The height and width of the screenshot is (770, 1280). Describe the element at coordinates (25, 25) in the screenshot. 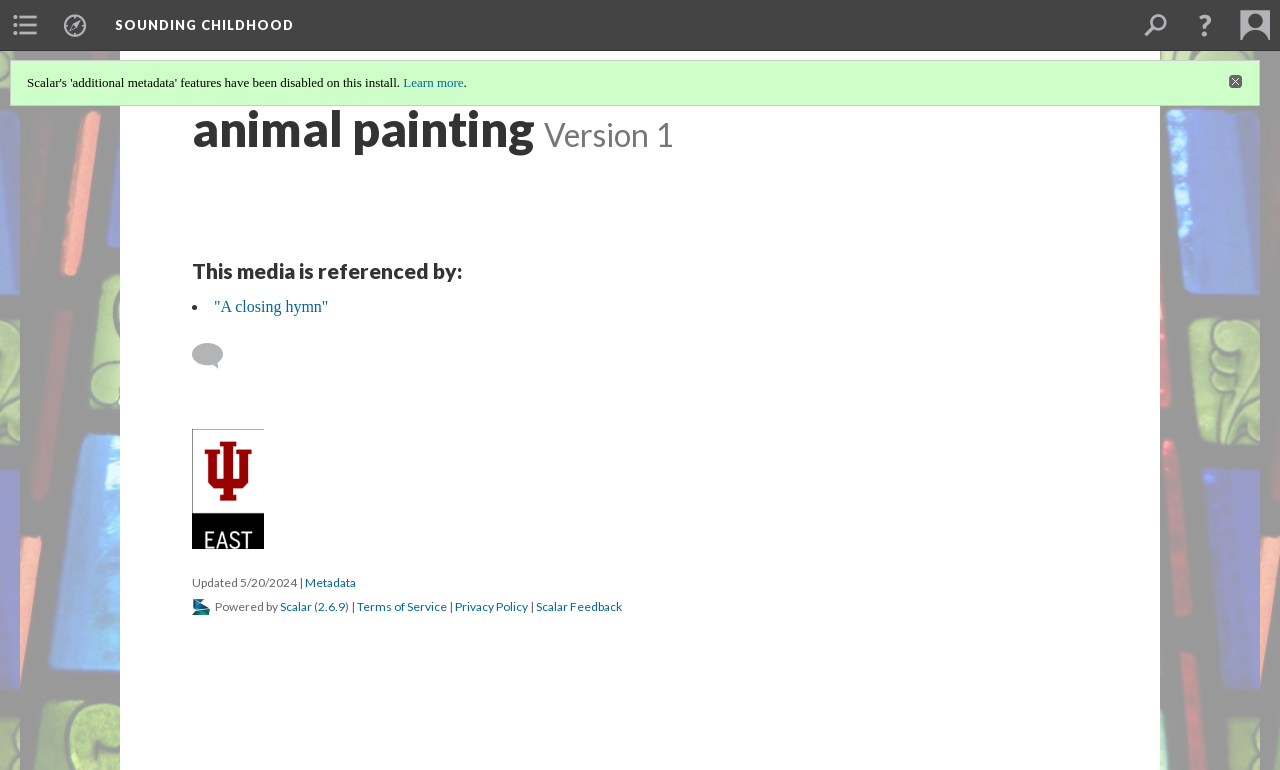

I see `[menuitem]` at that location.